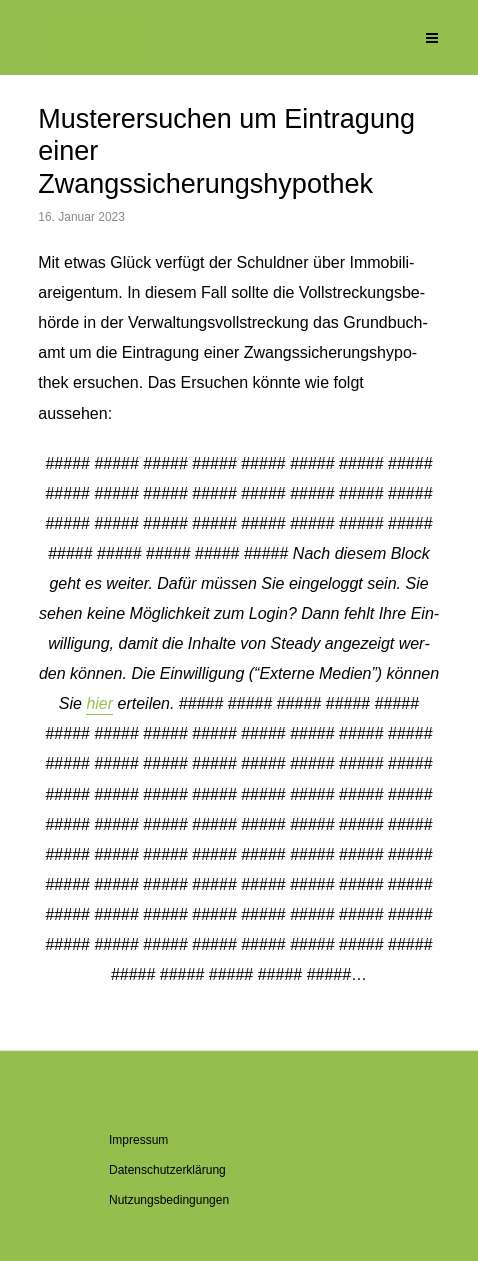 The height and width of the screenshot is (1261, 478). Describe the element at coordinates (169, 1200) in the screenshot. I see `Nut­zungs­be­din­gun­gen` at that location.